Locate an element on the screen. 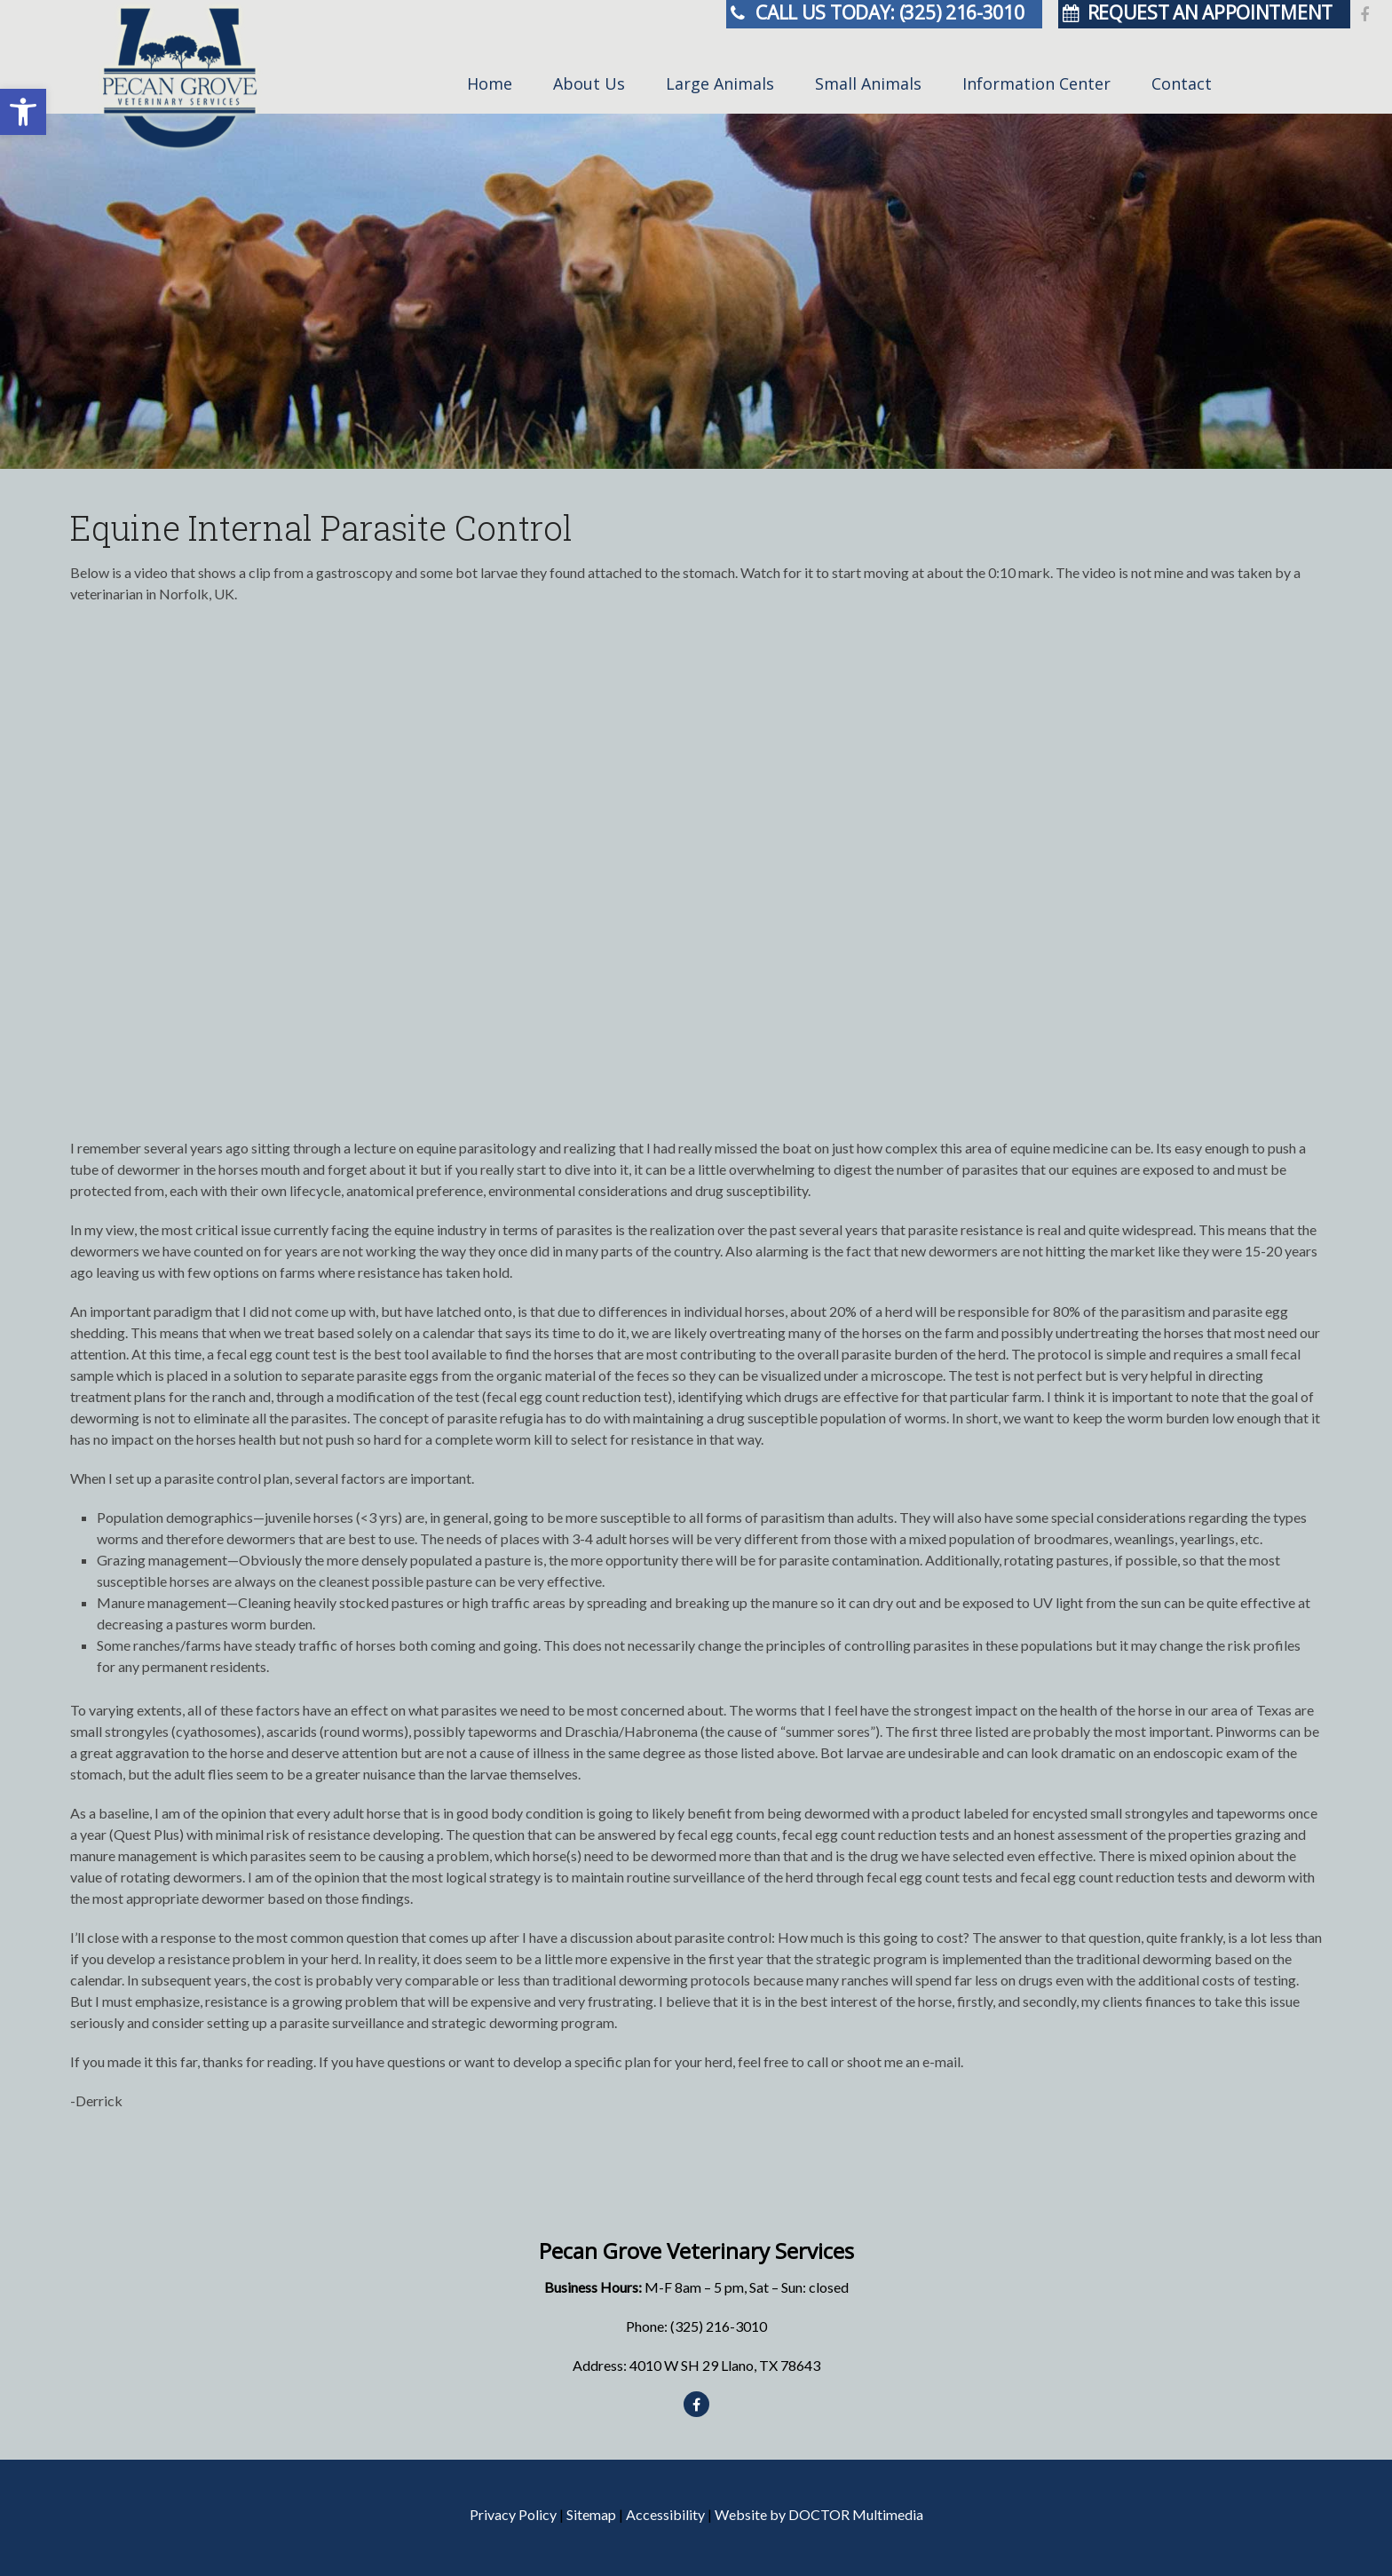 The height and width of the screenshot is (2576, 1392). Website by DOCTOR Multimedia is located at coordinates (819, 2514).